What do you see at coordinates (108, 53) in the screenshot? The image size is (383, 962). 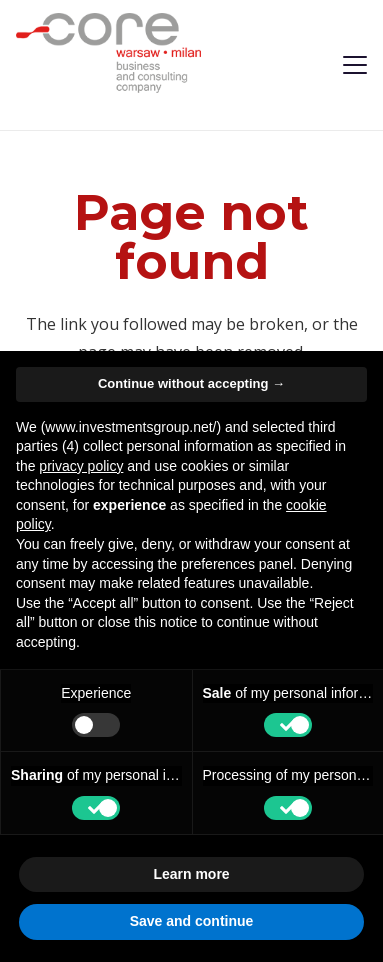 I see `[logo-investmentsgroup]` at bounding box center [108, 53].